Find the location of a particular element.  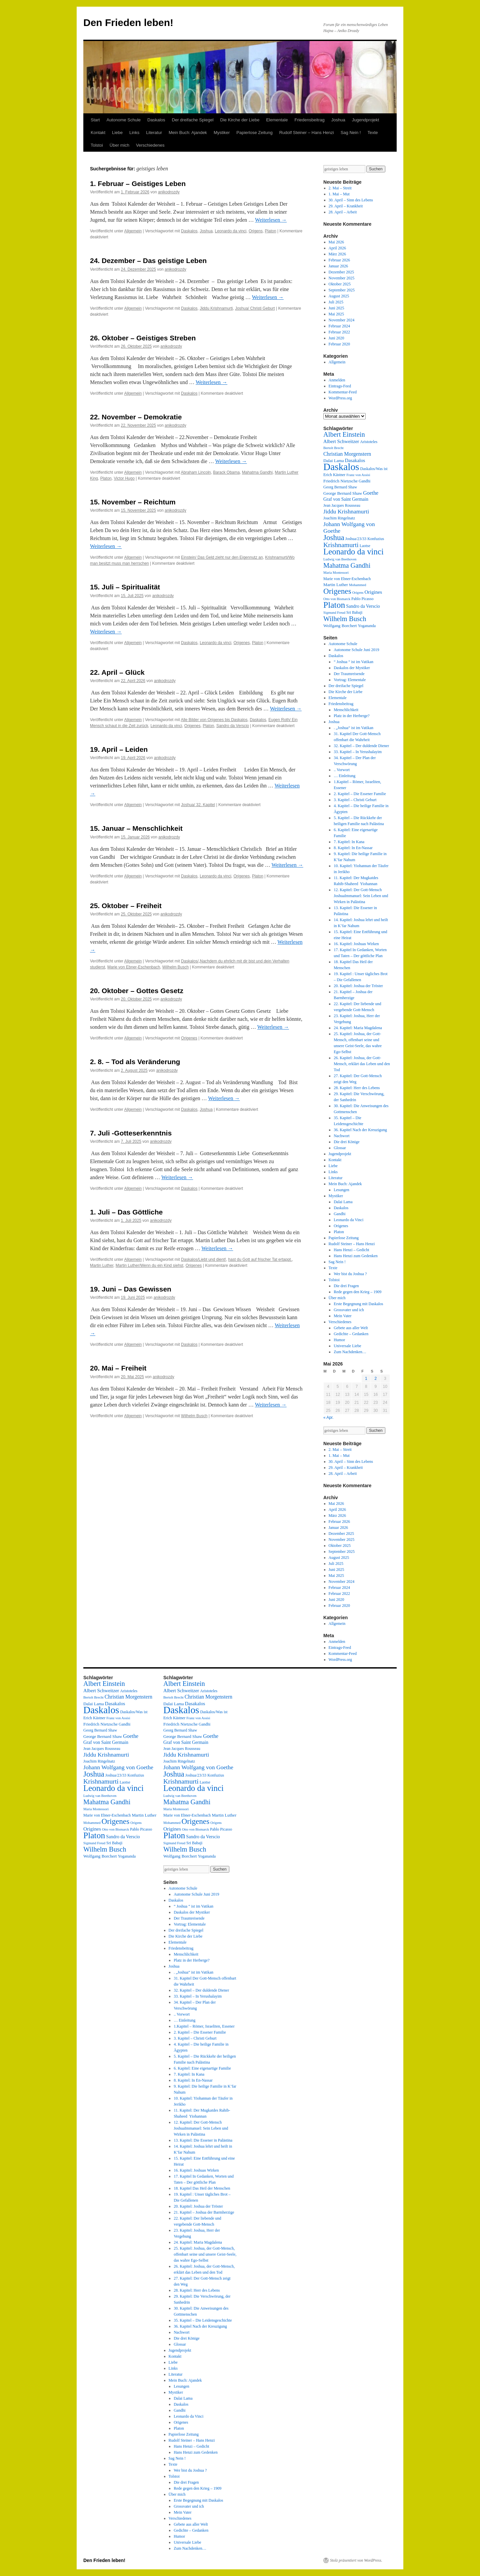

26. Kapitel: Joshua, der Gott-Mensch, erklärt das Leben und den Tod is located at coordinates (362, 1063).